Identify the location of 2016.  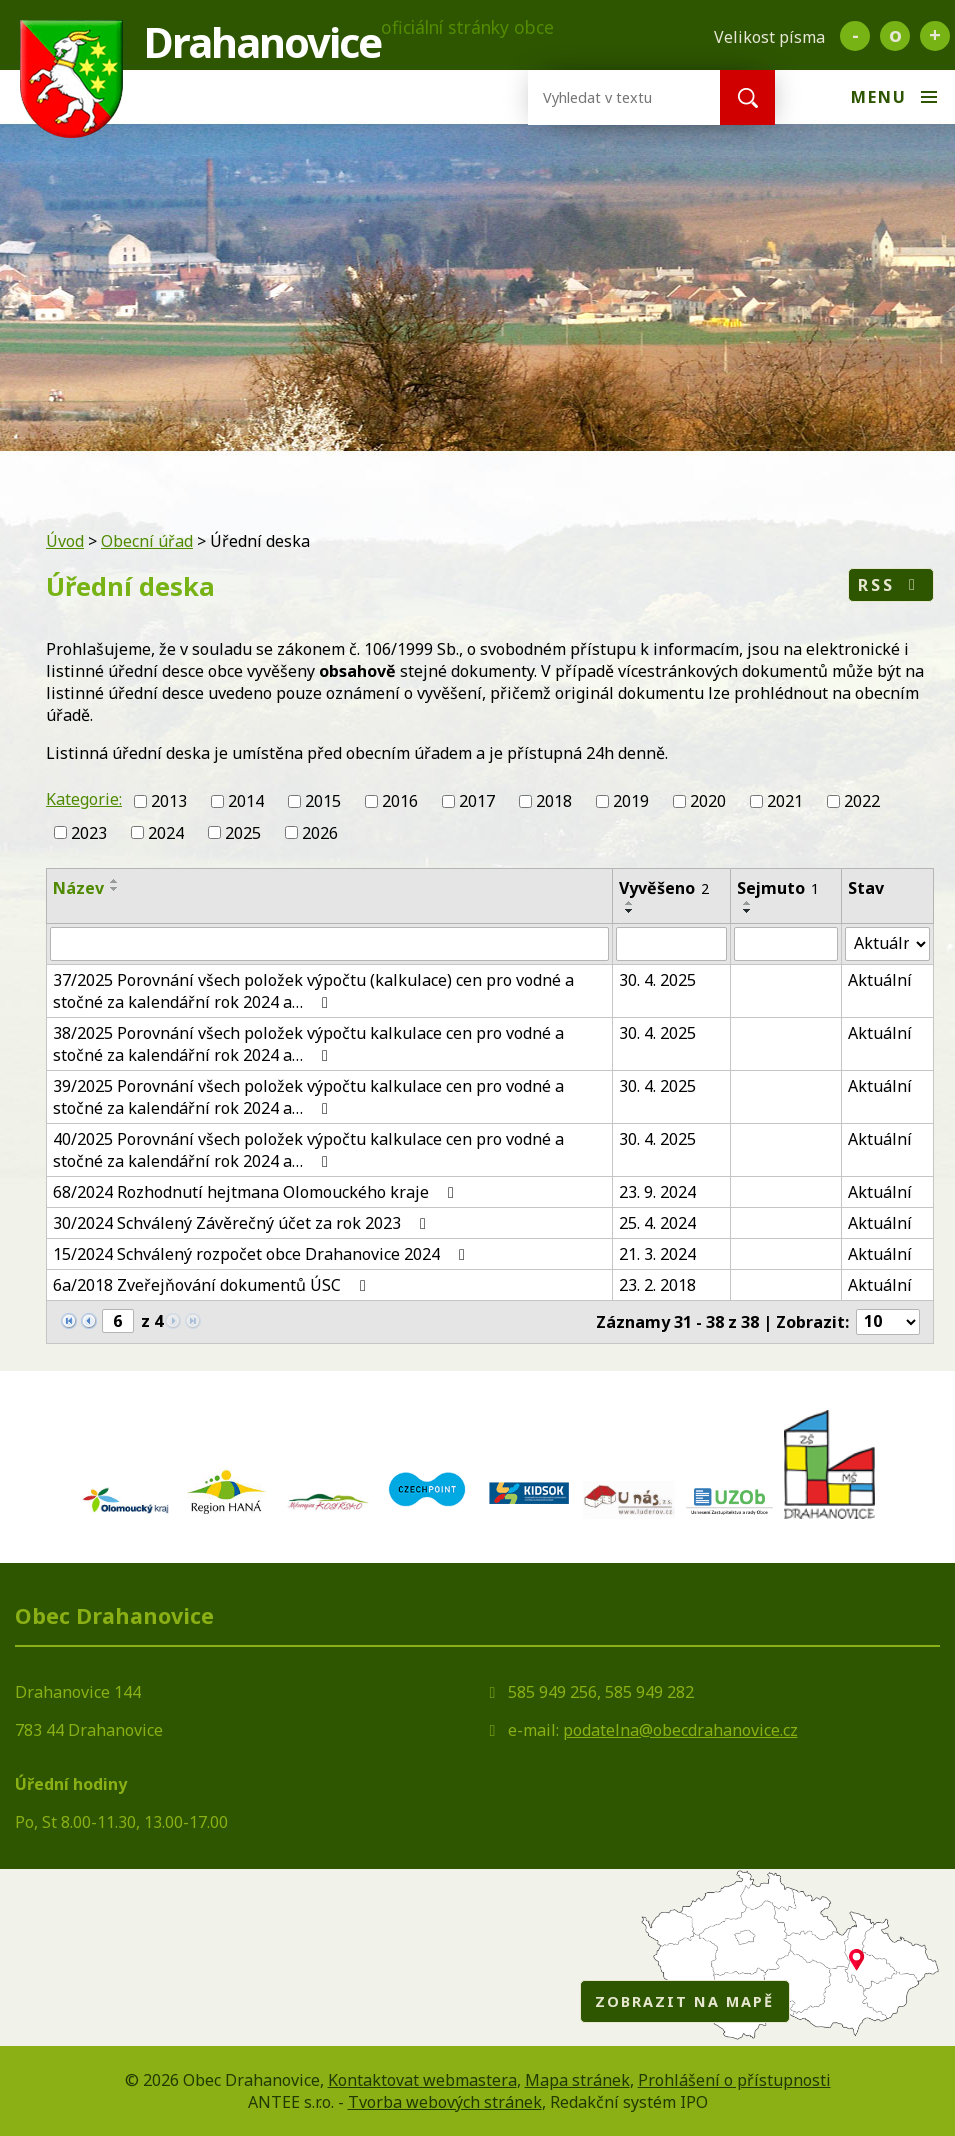
(400, 801).